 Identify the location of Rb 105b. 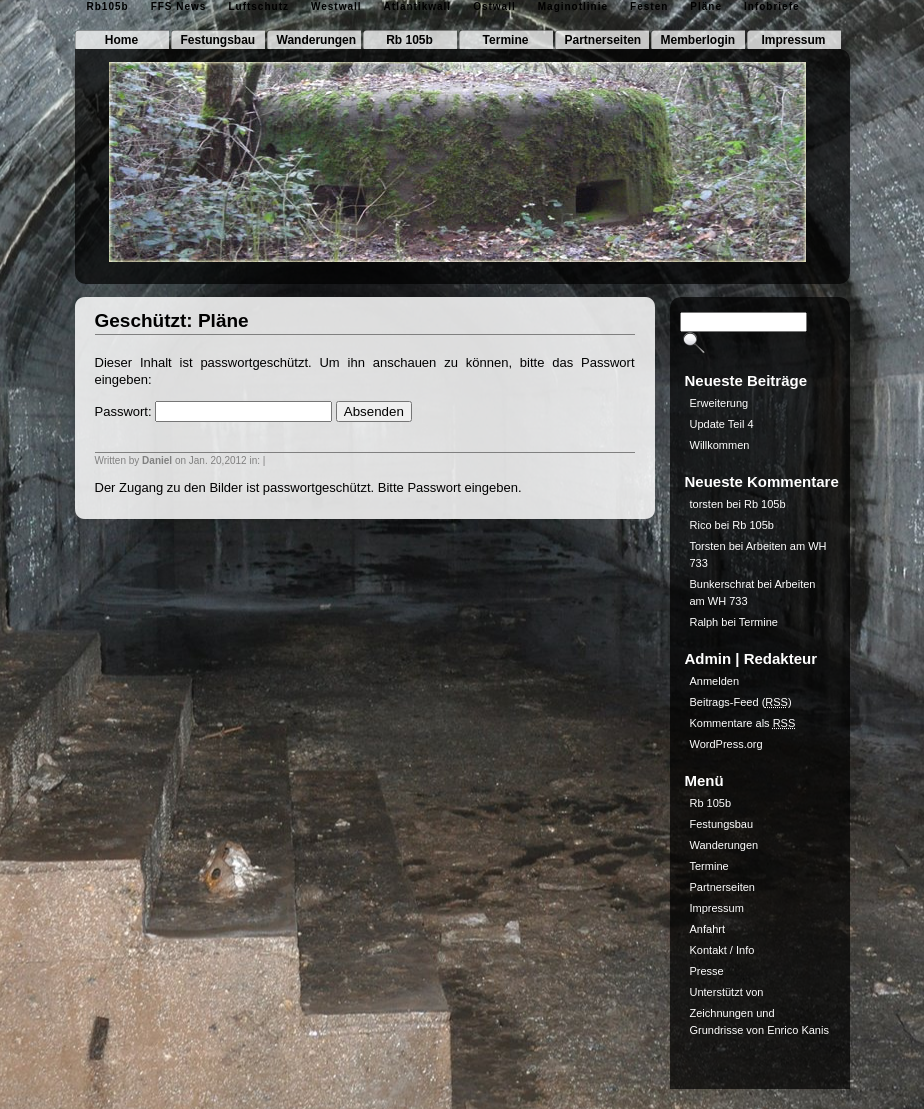
(409, 40).